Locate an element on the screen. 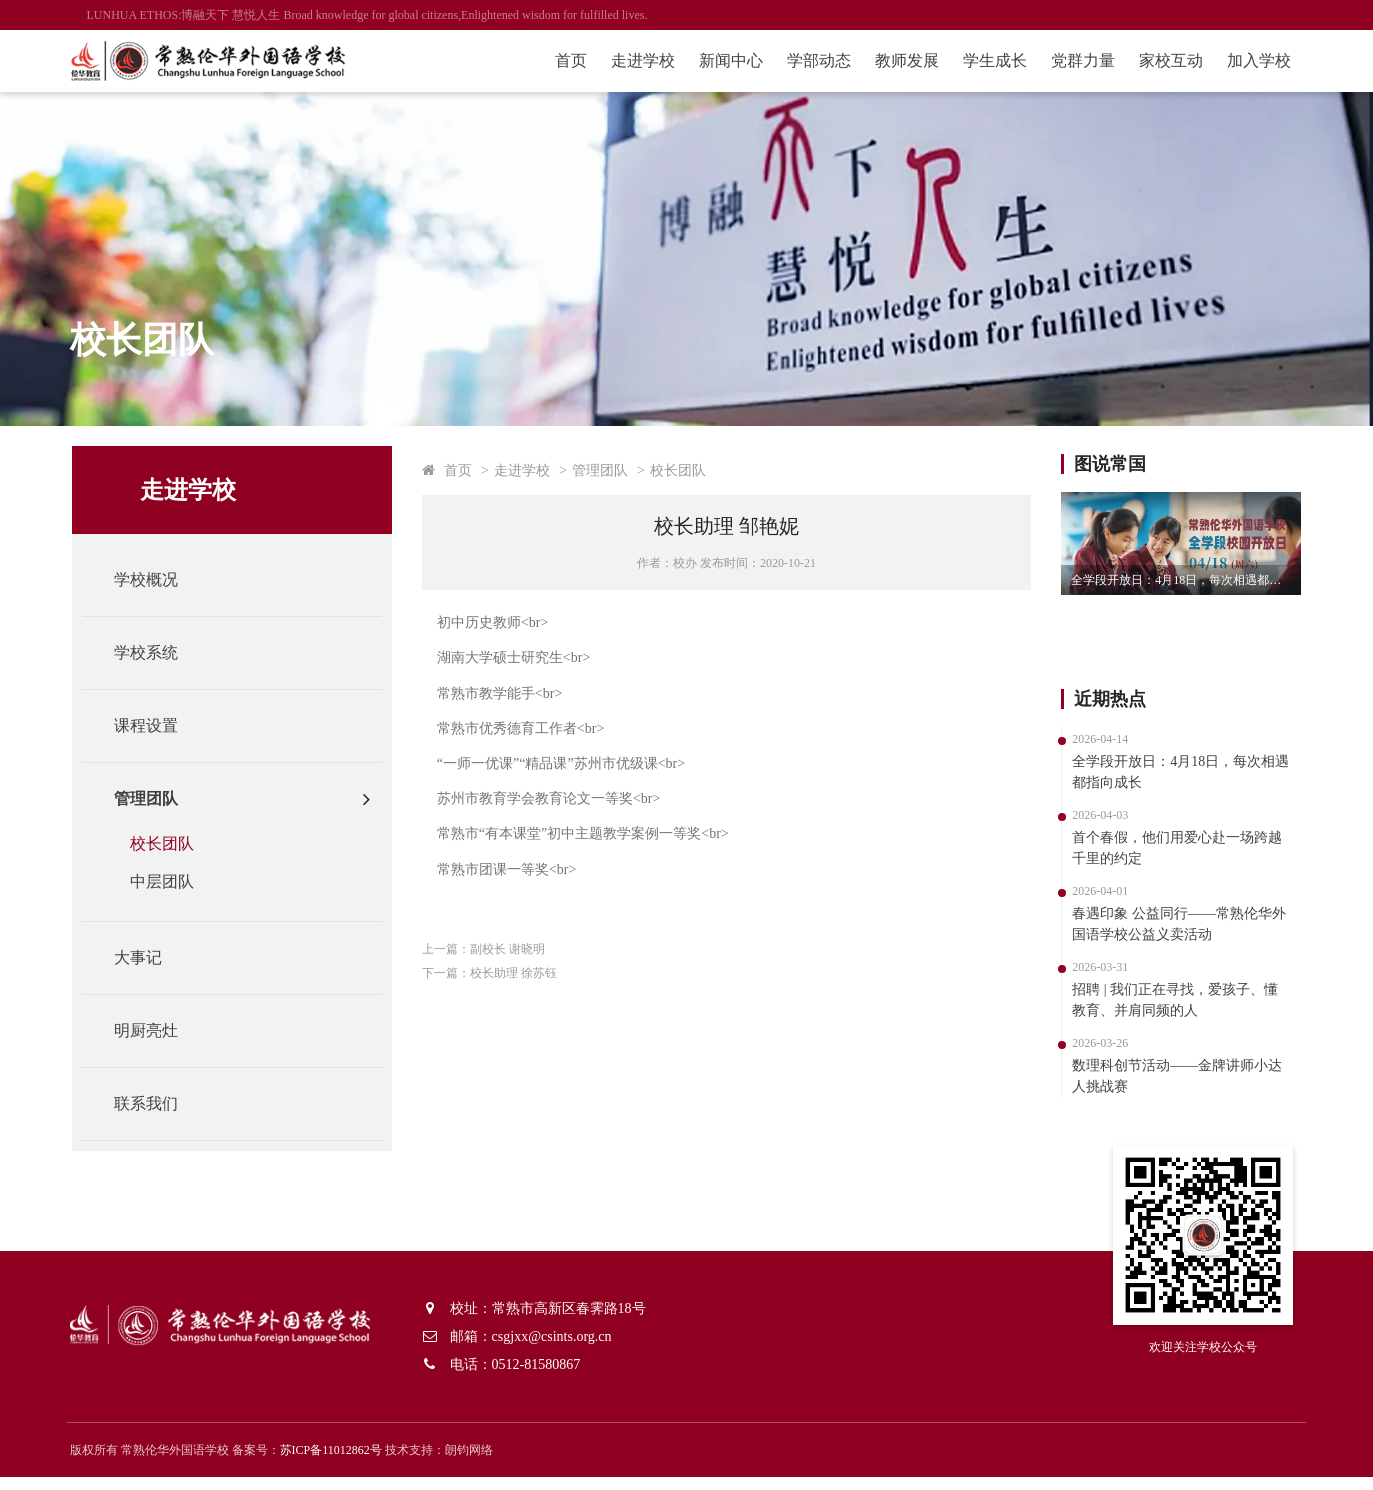 This screenshot has width=1373, height=1490. 学部动态 is located at coordinates (803, 60).